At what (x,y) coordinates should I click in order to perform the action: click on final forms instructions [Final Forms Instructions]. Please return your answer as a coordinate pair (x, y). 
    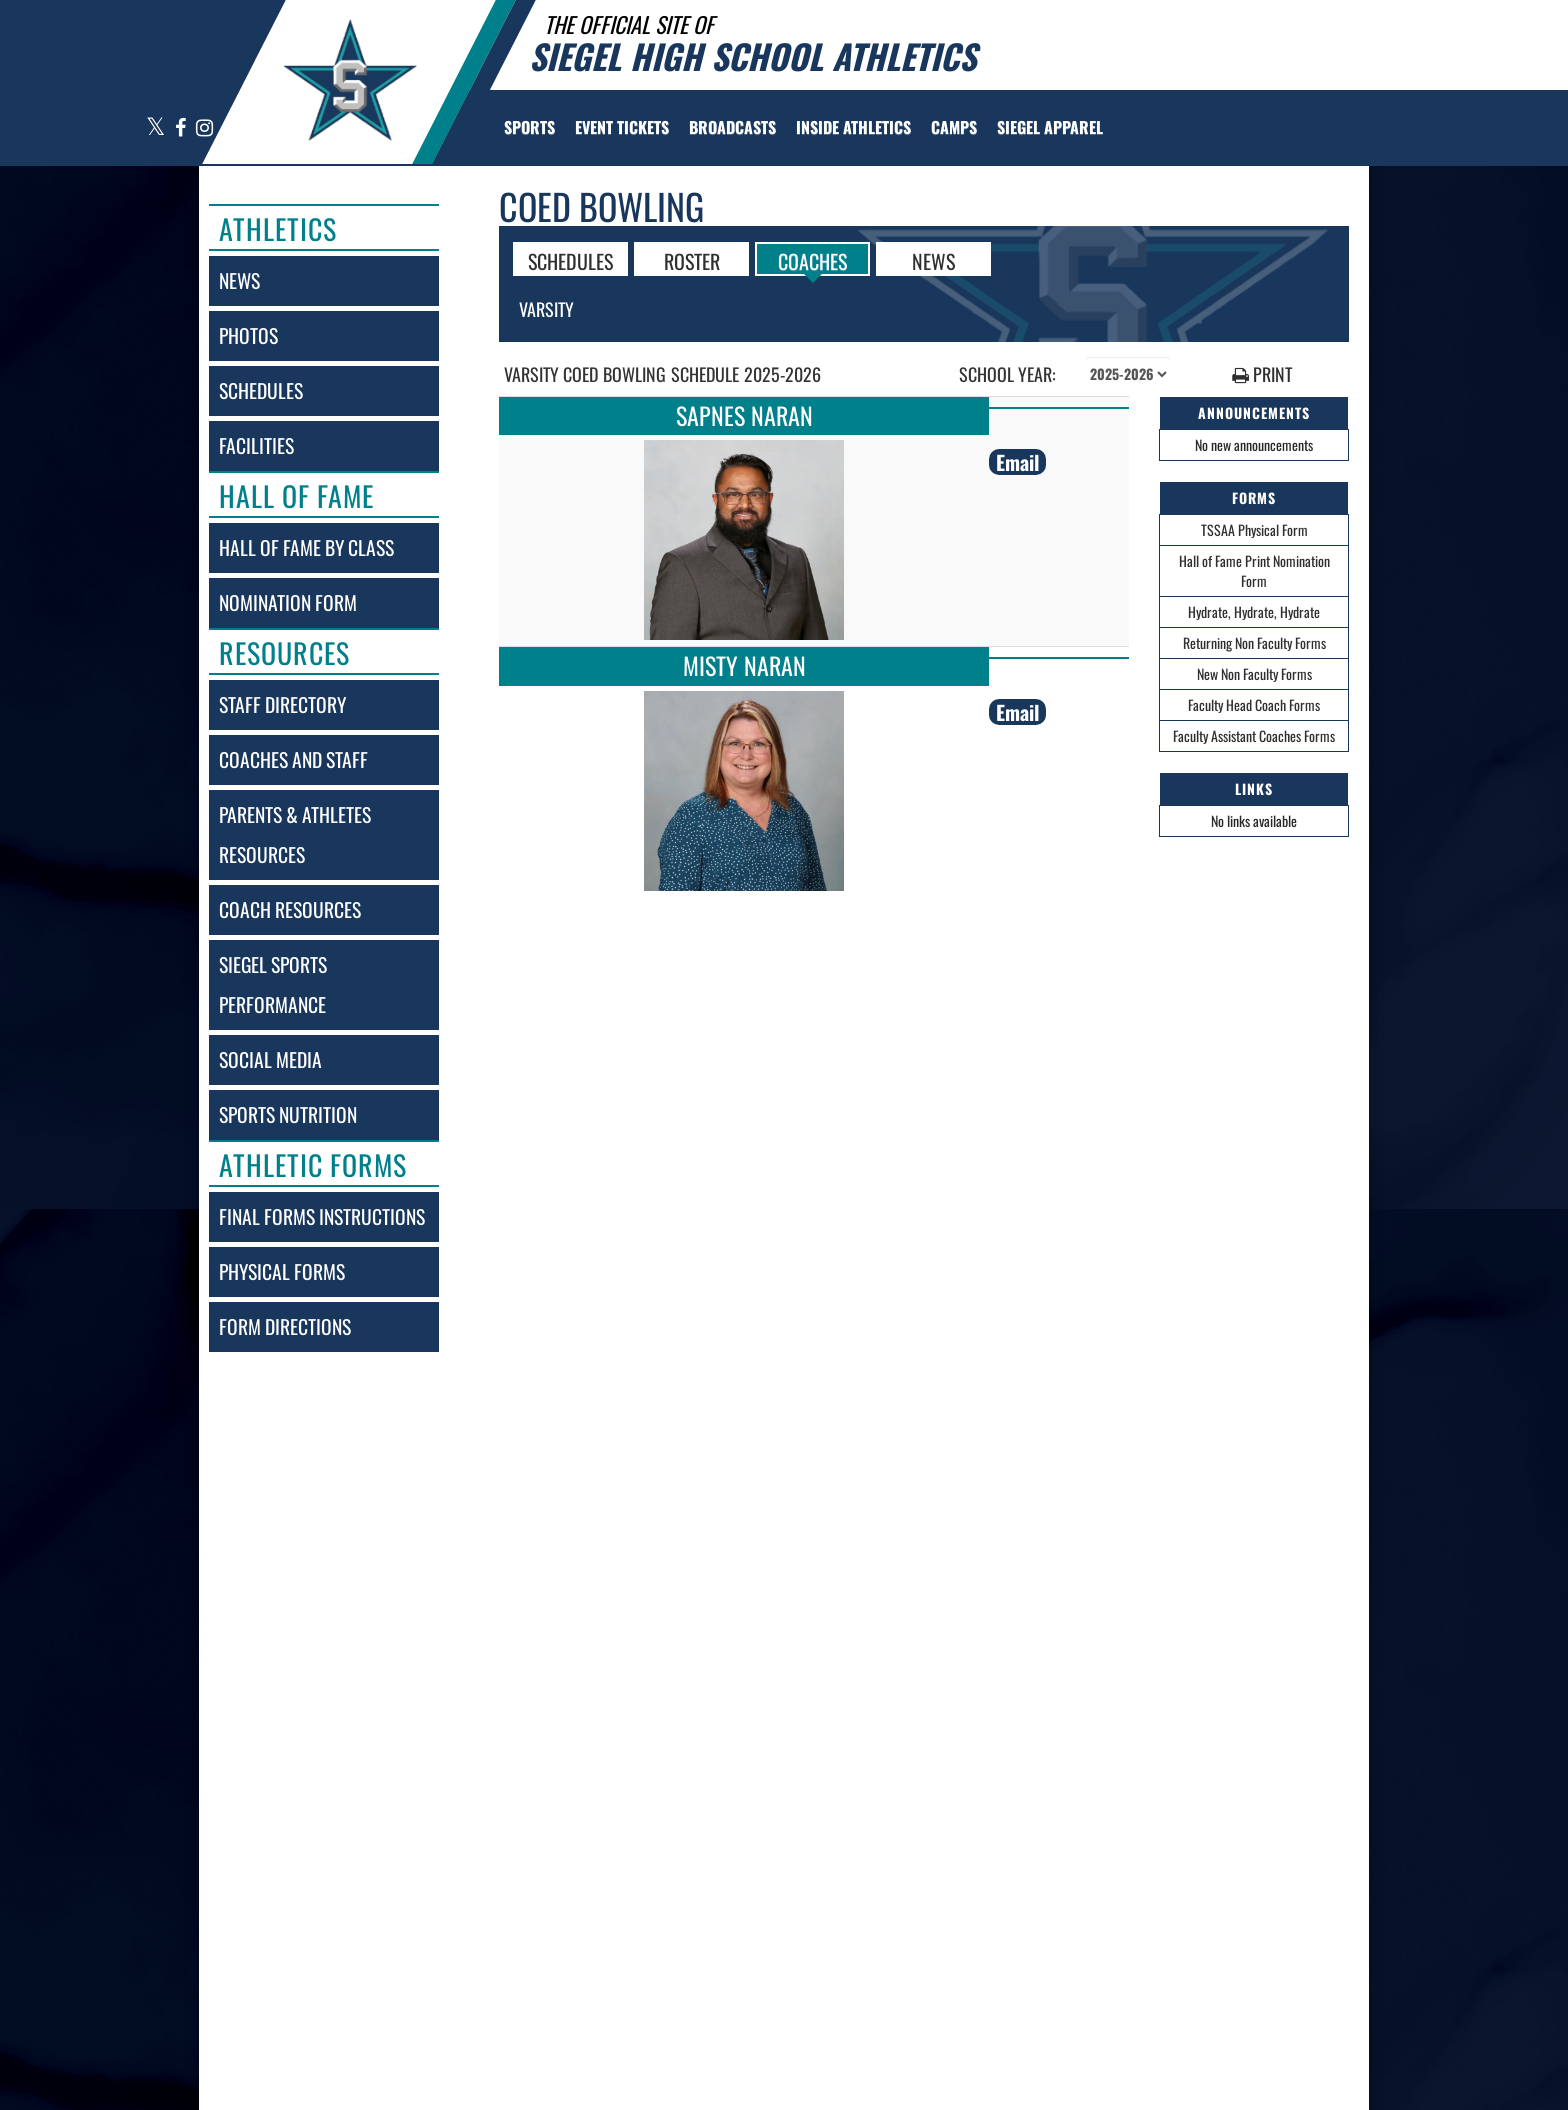
    Looking at the image, I should click on (322, 1216).